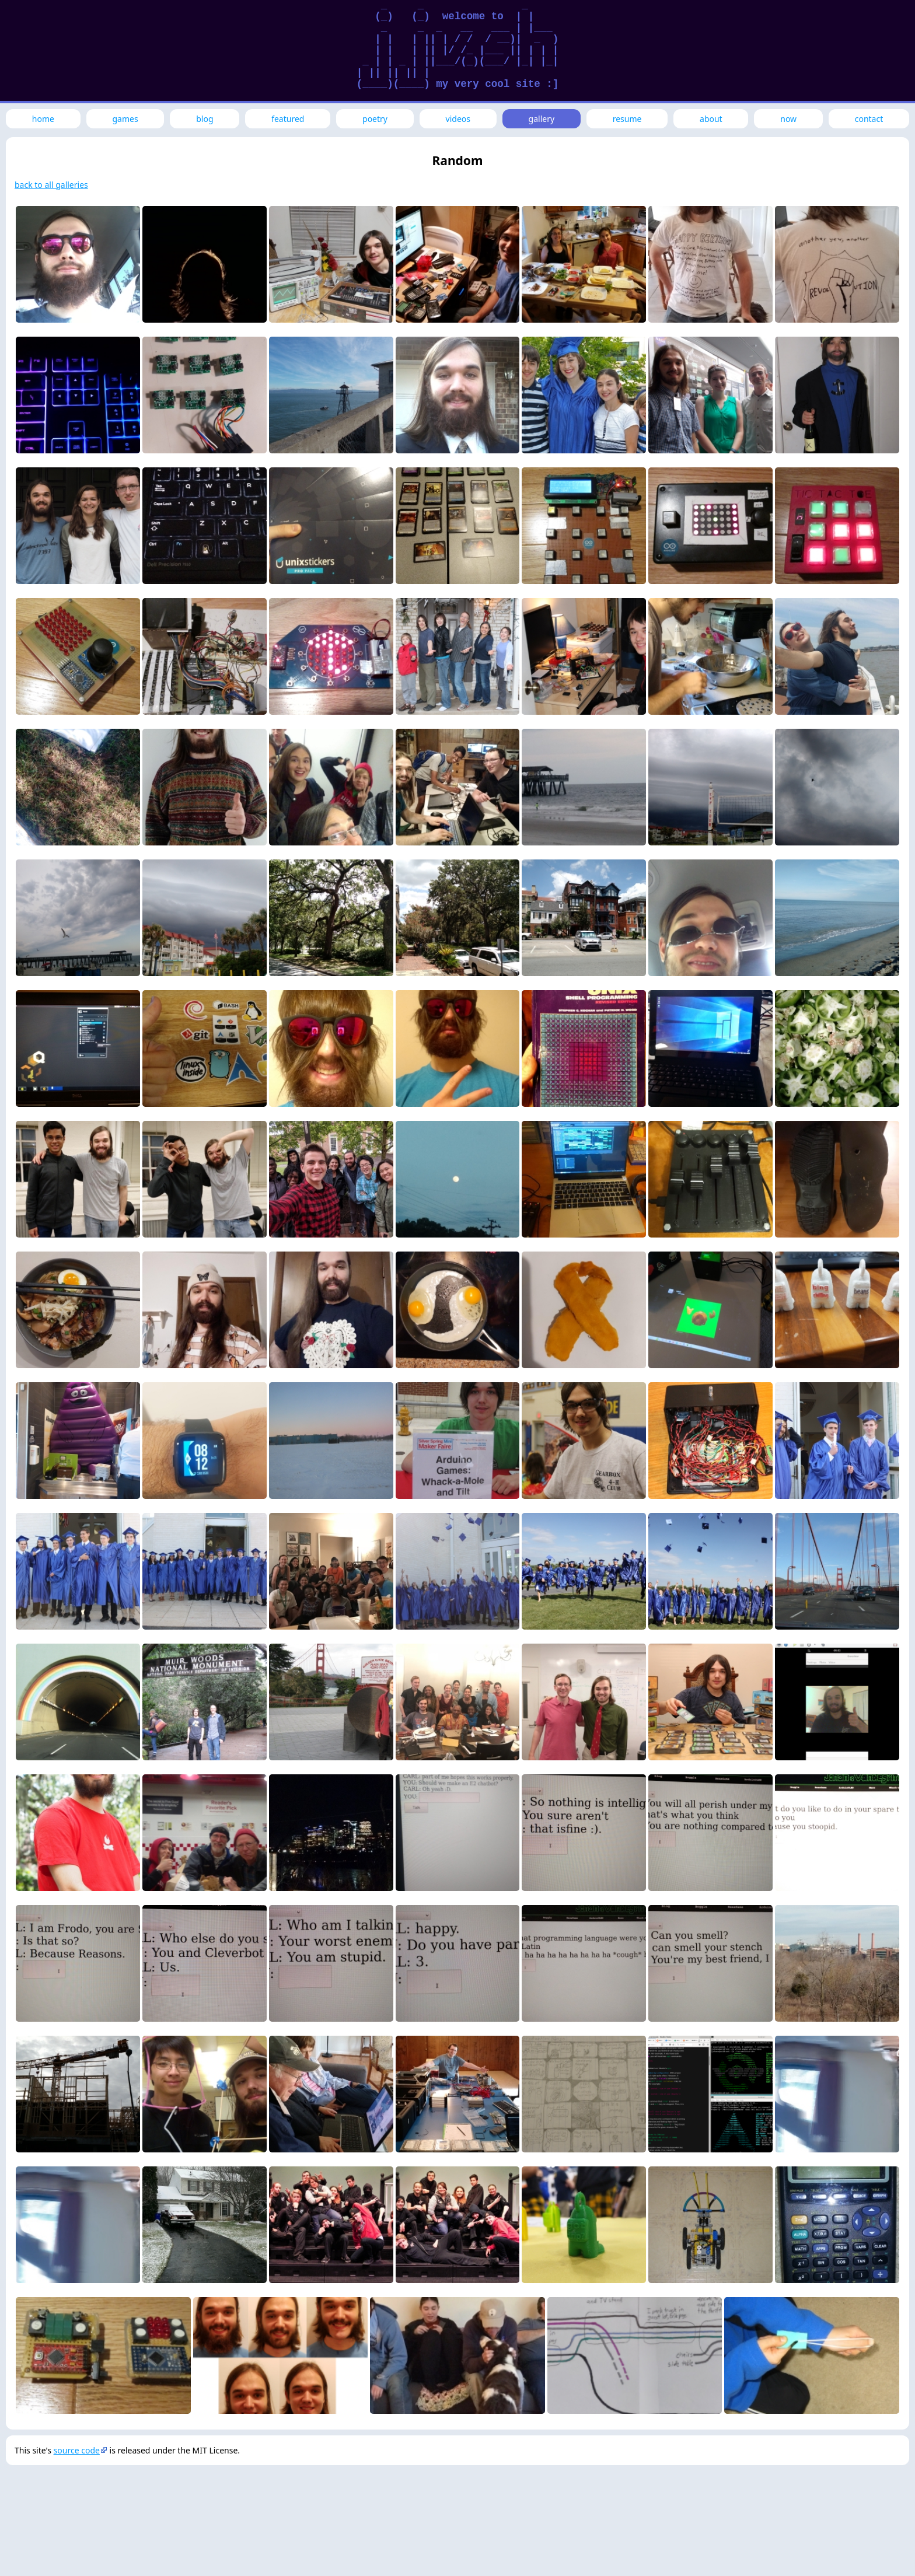 Image resolution: width=915 pixels, height=2576 pixels. What do you see at coordinates (869, 118) in the screenshot?
I see `contact` at bounding box center [869, 118].